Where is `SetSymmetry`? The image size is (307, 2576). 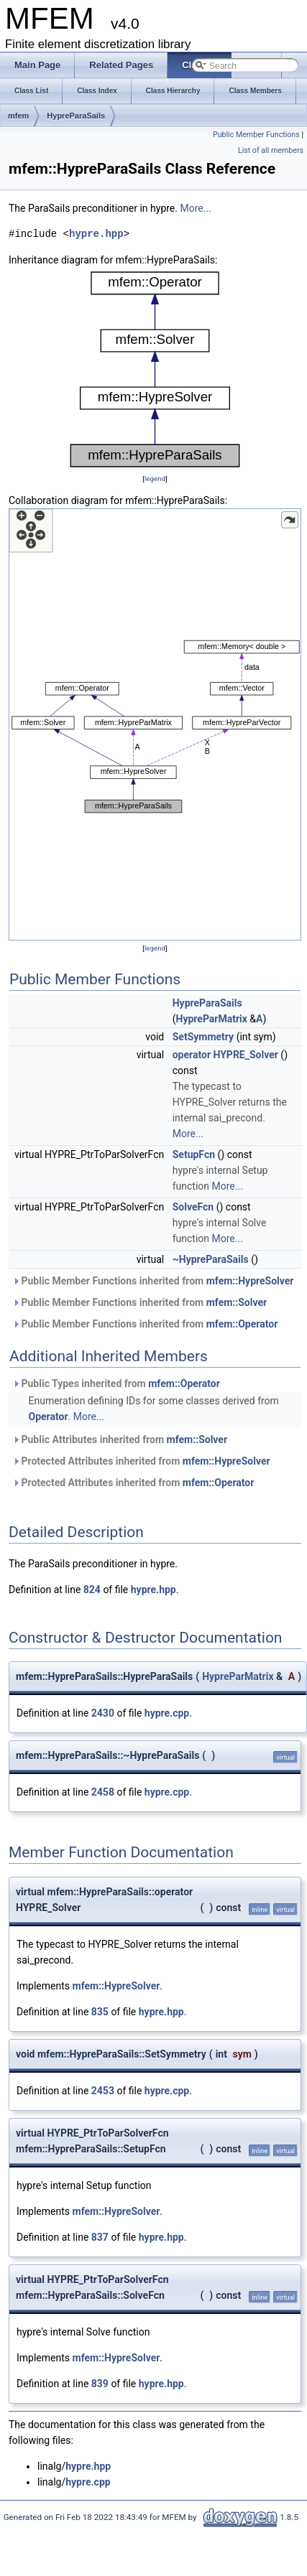 SetSymmetry is located at coordinates (203, 1036).